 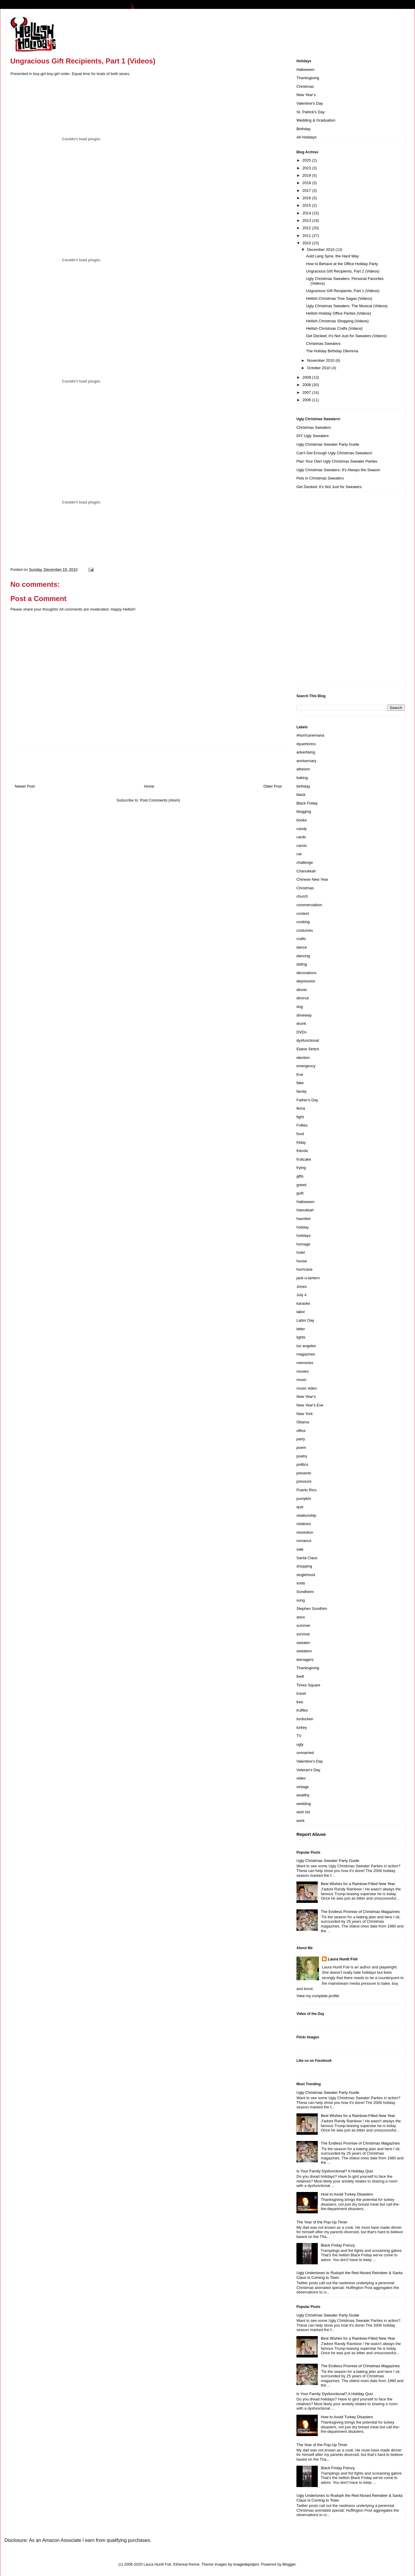 What do you see at coordinates (329, 487) in the screenshot?
I see `Get Decked: It's Not Just for Sweaters` at bounding box center [329, 487].